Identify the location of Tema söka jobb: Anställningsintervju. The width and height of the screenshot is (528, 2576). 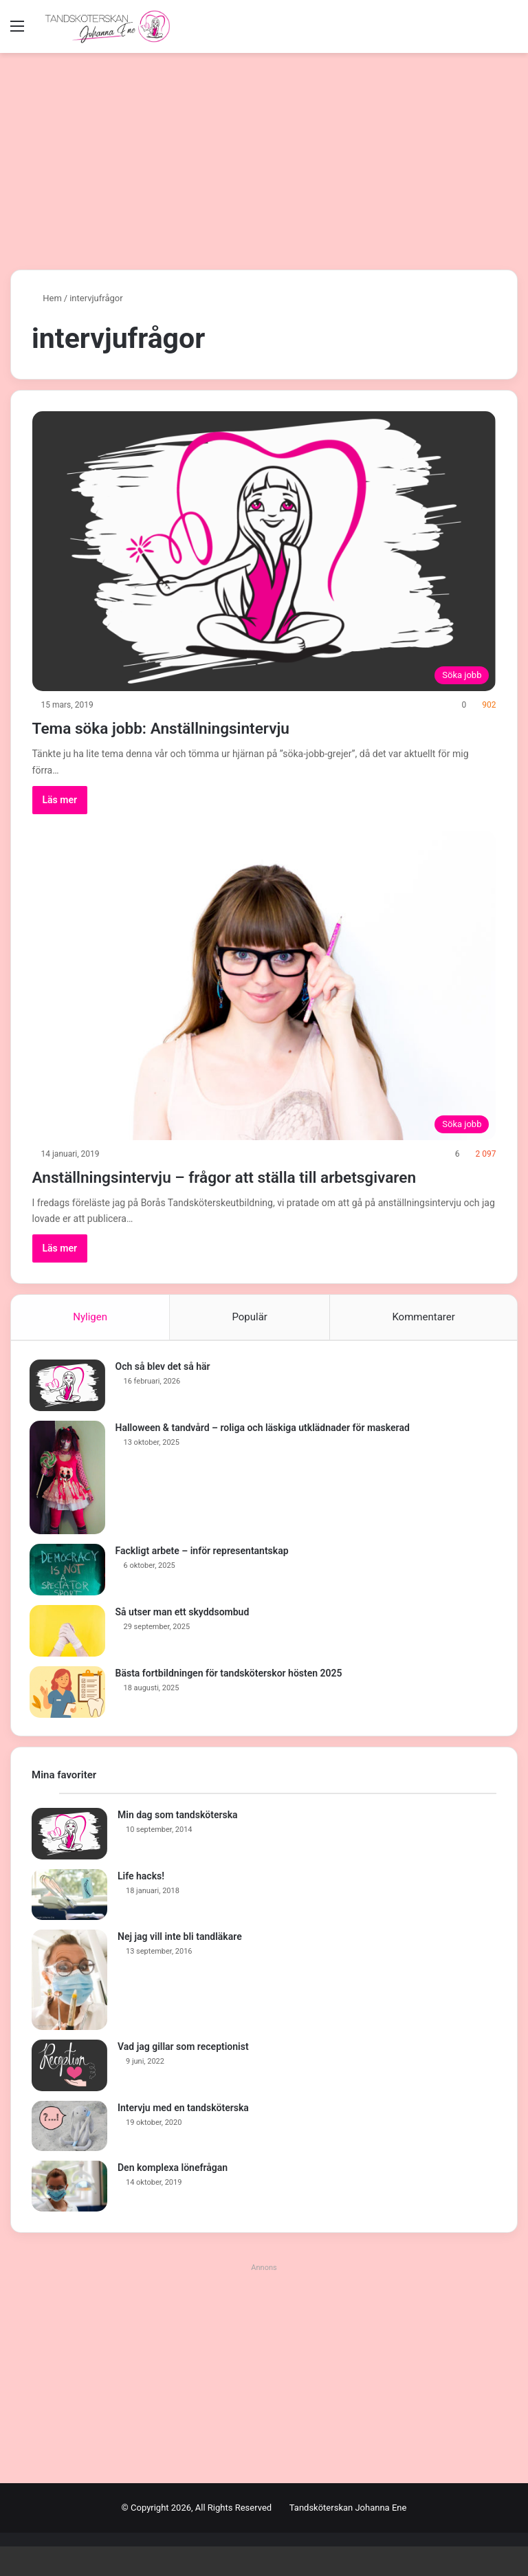
(203, 726).